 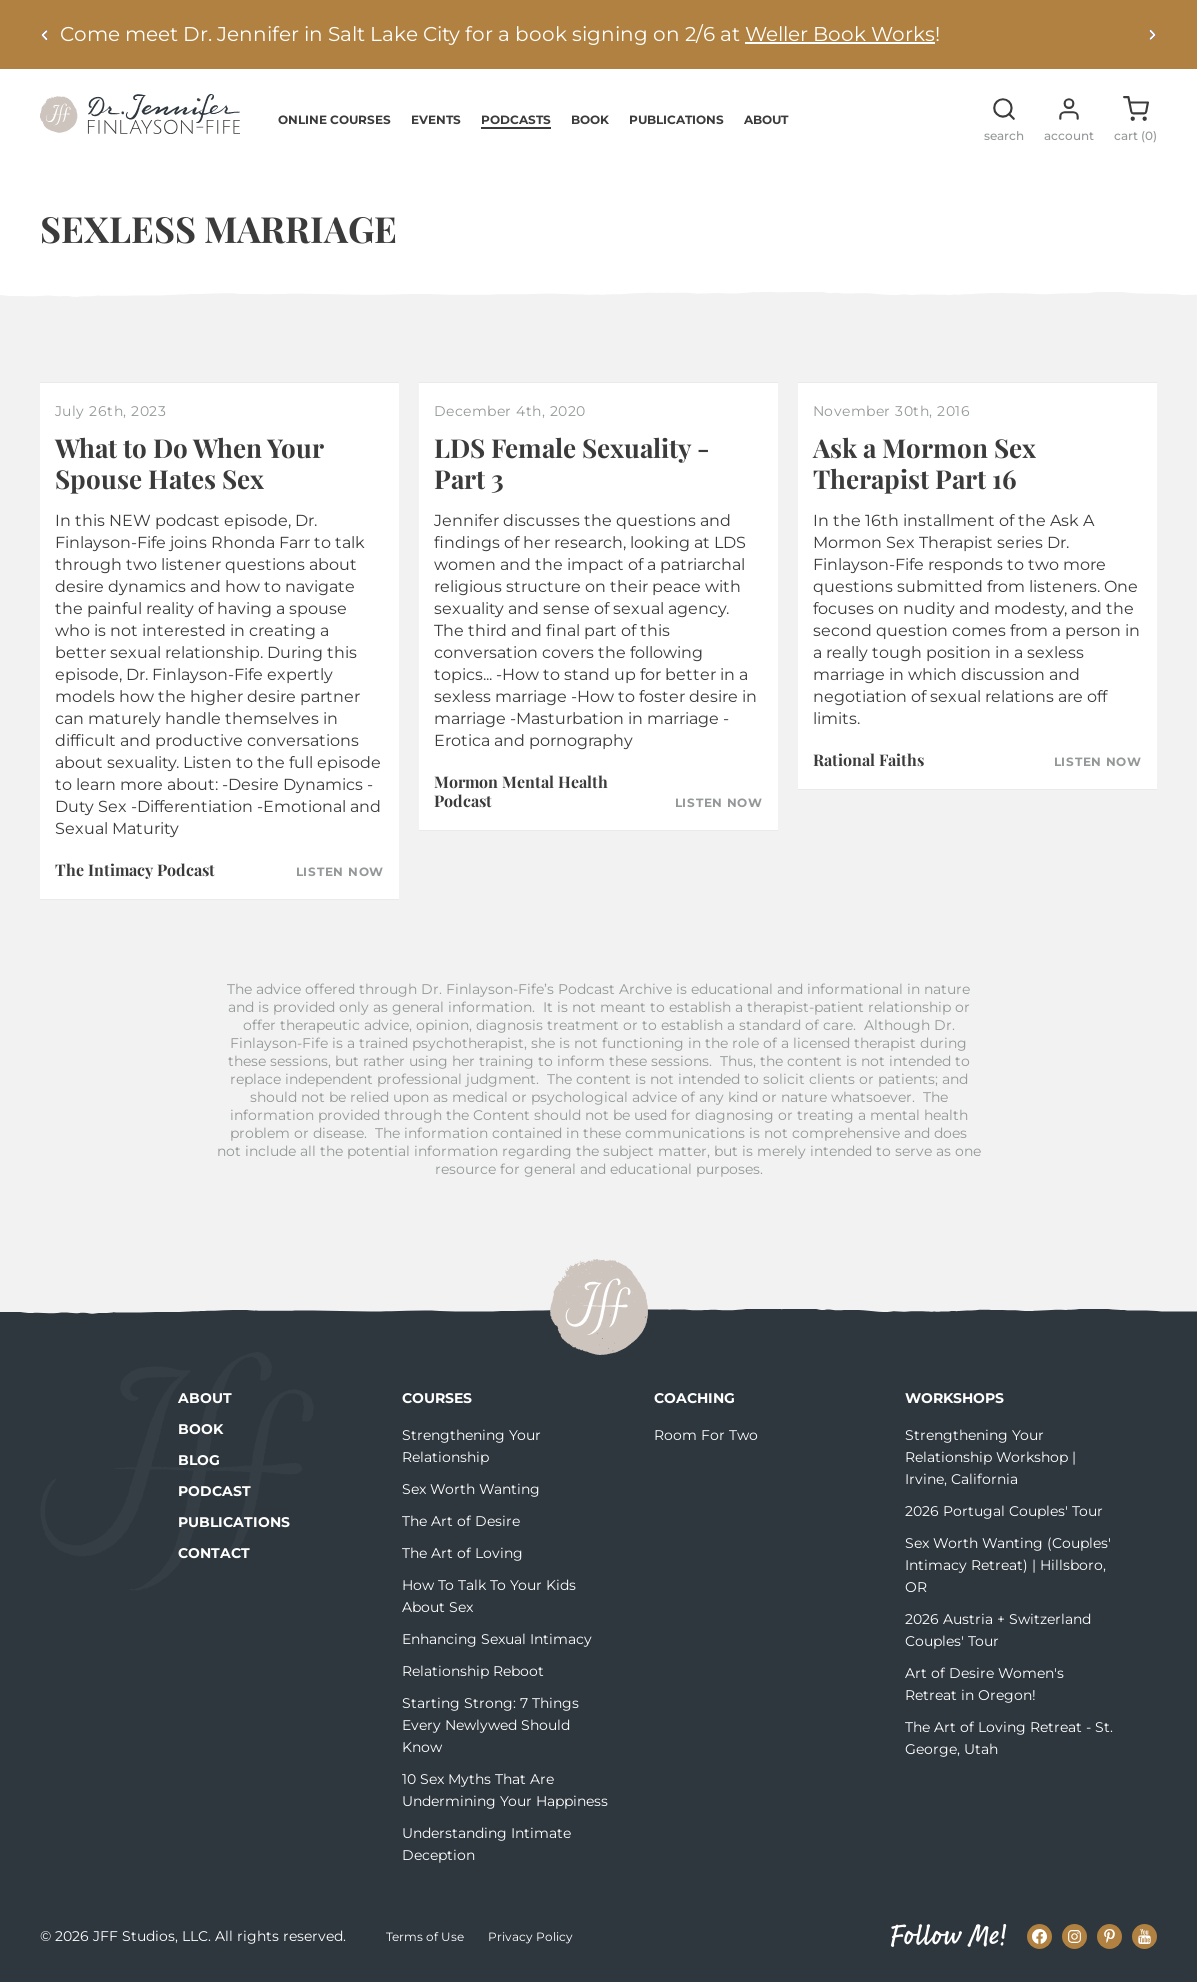 I want to click on Starting Strong: 7 Things Every Newlywed Should Know, so click(x=490, y=1725).